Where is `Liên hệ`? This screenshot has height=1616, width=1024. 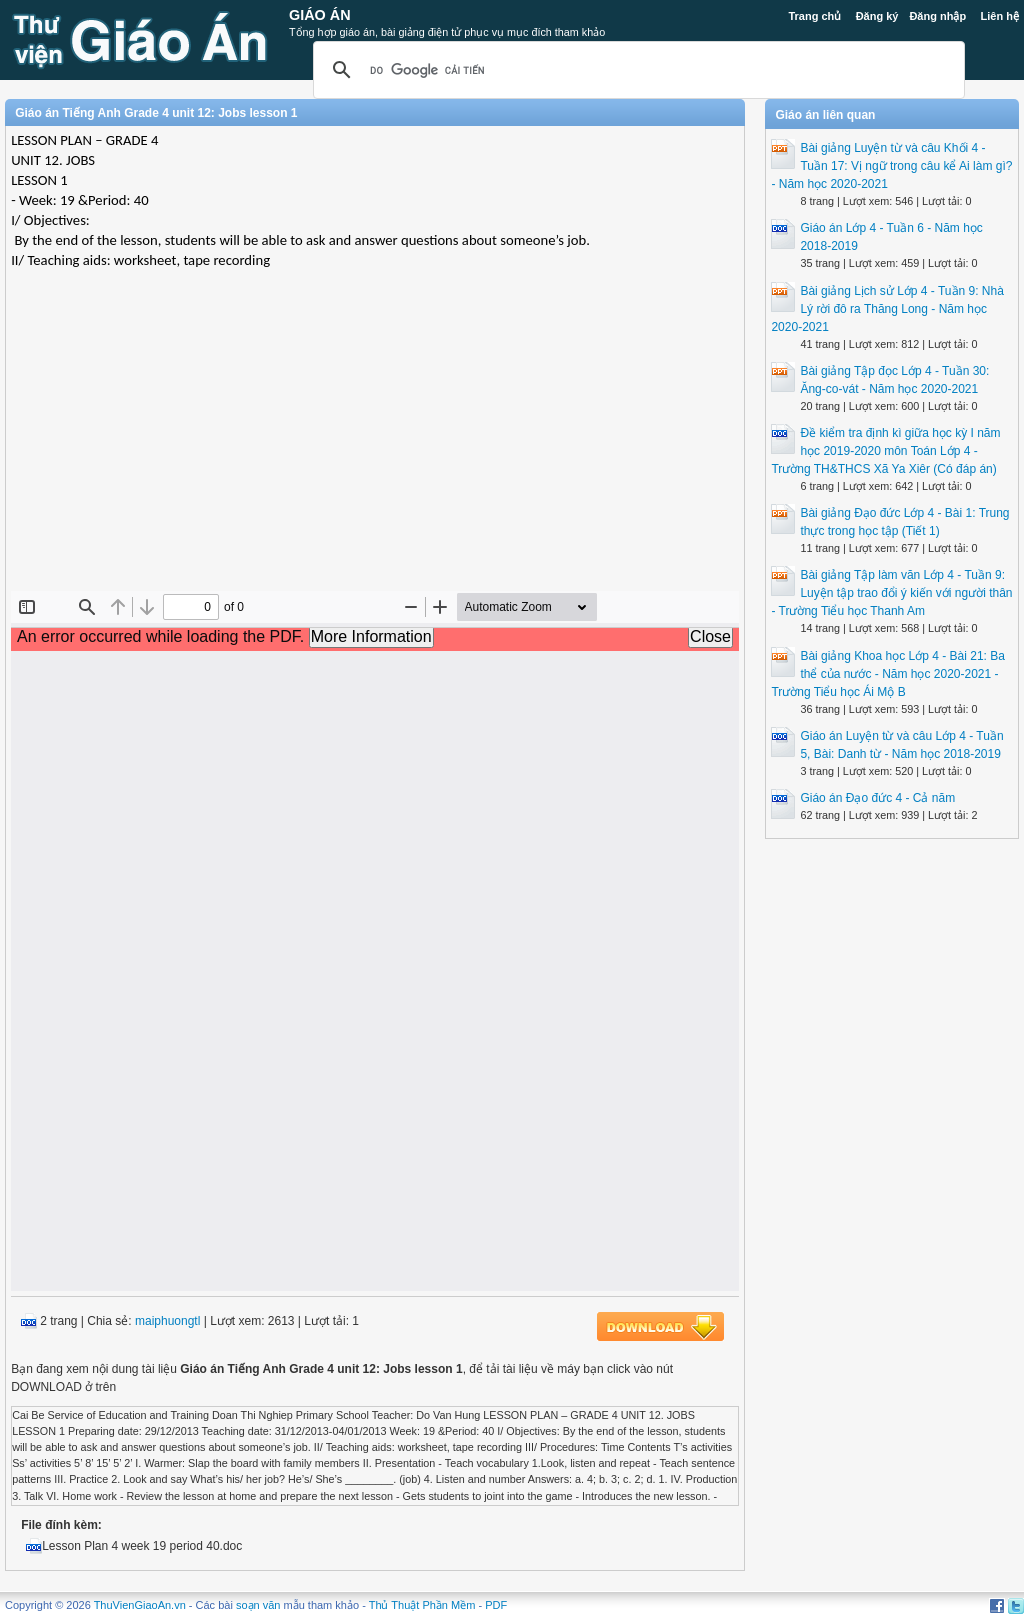
Liên hệ is located at coordinates (999, 16).